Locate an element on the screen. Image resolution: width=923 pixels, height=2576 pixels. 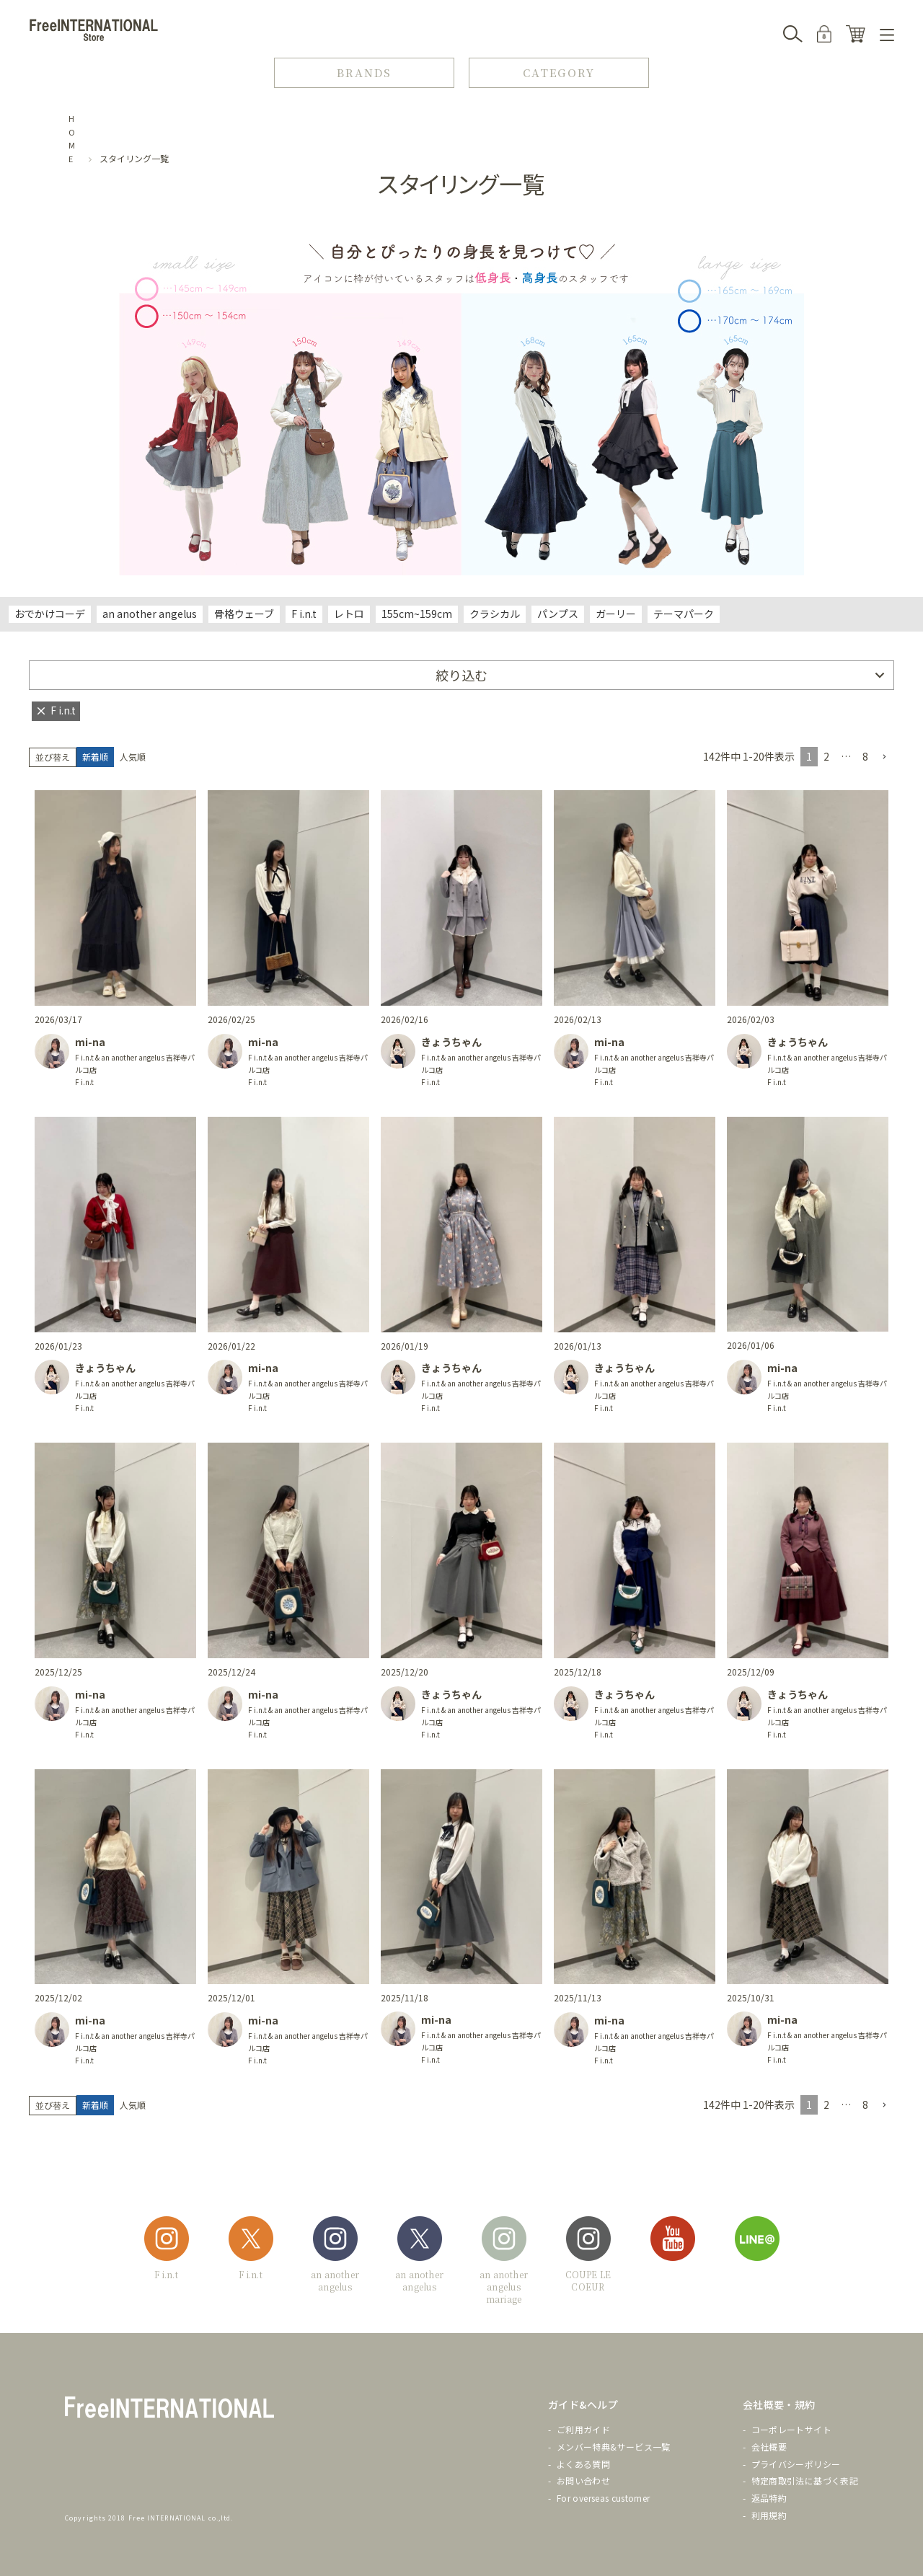
返品特約 is located at coordinates (769, 2498).